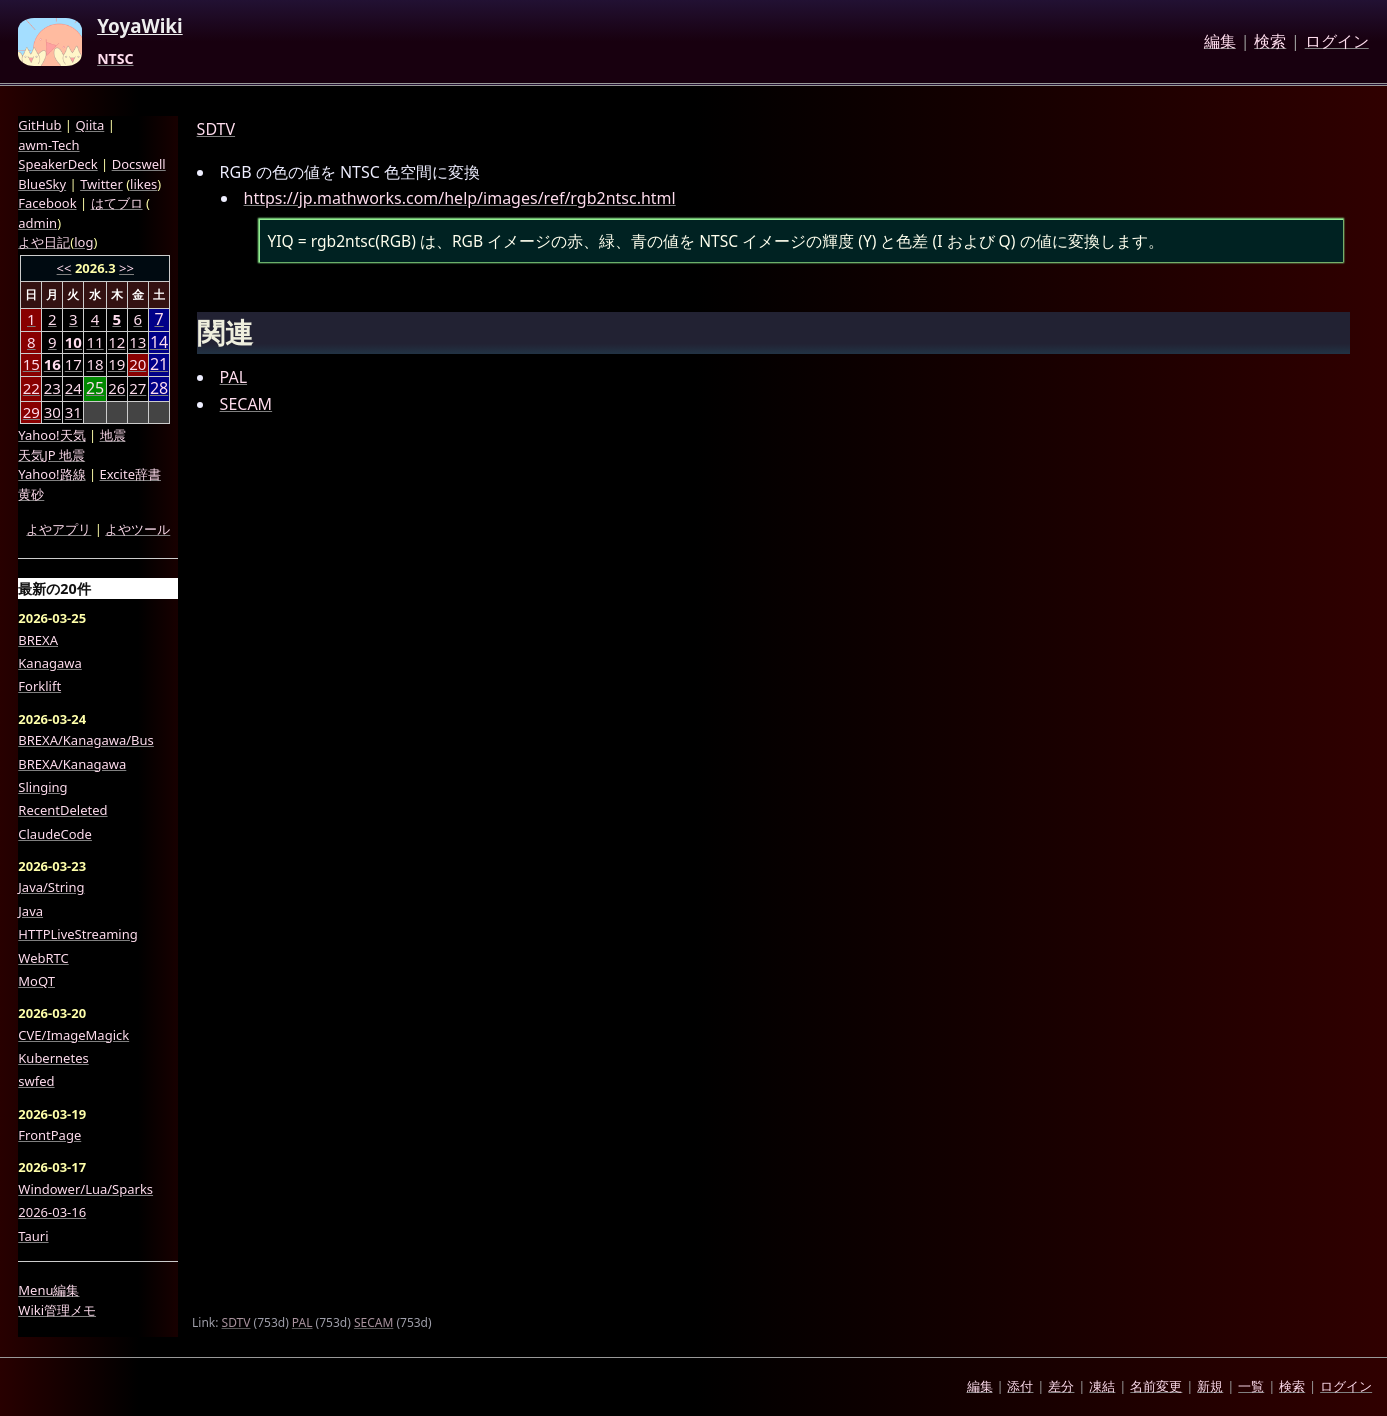  Describe the element at coordinates (1061, 1386) in the screenshot. I see `差分` at that location.